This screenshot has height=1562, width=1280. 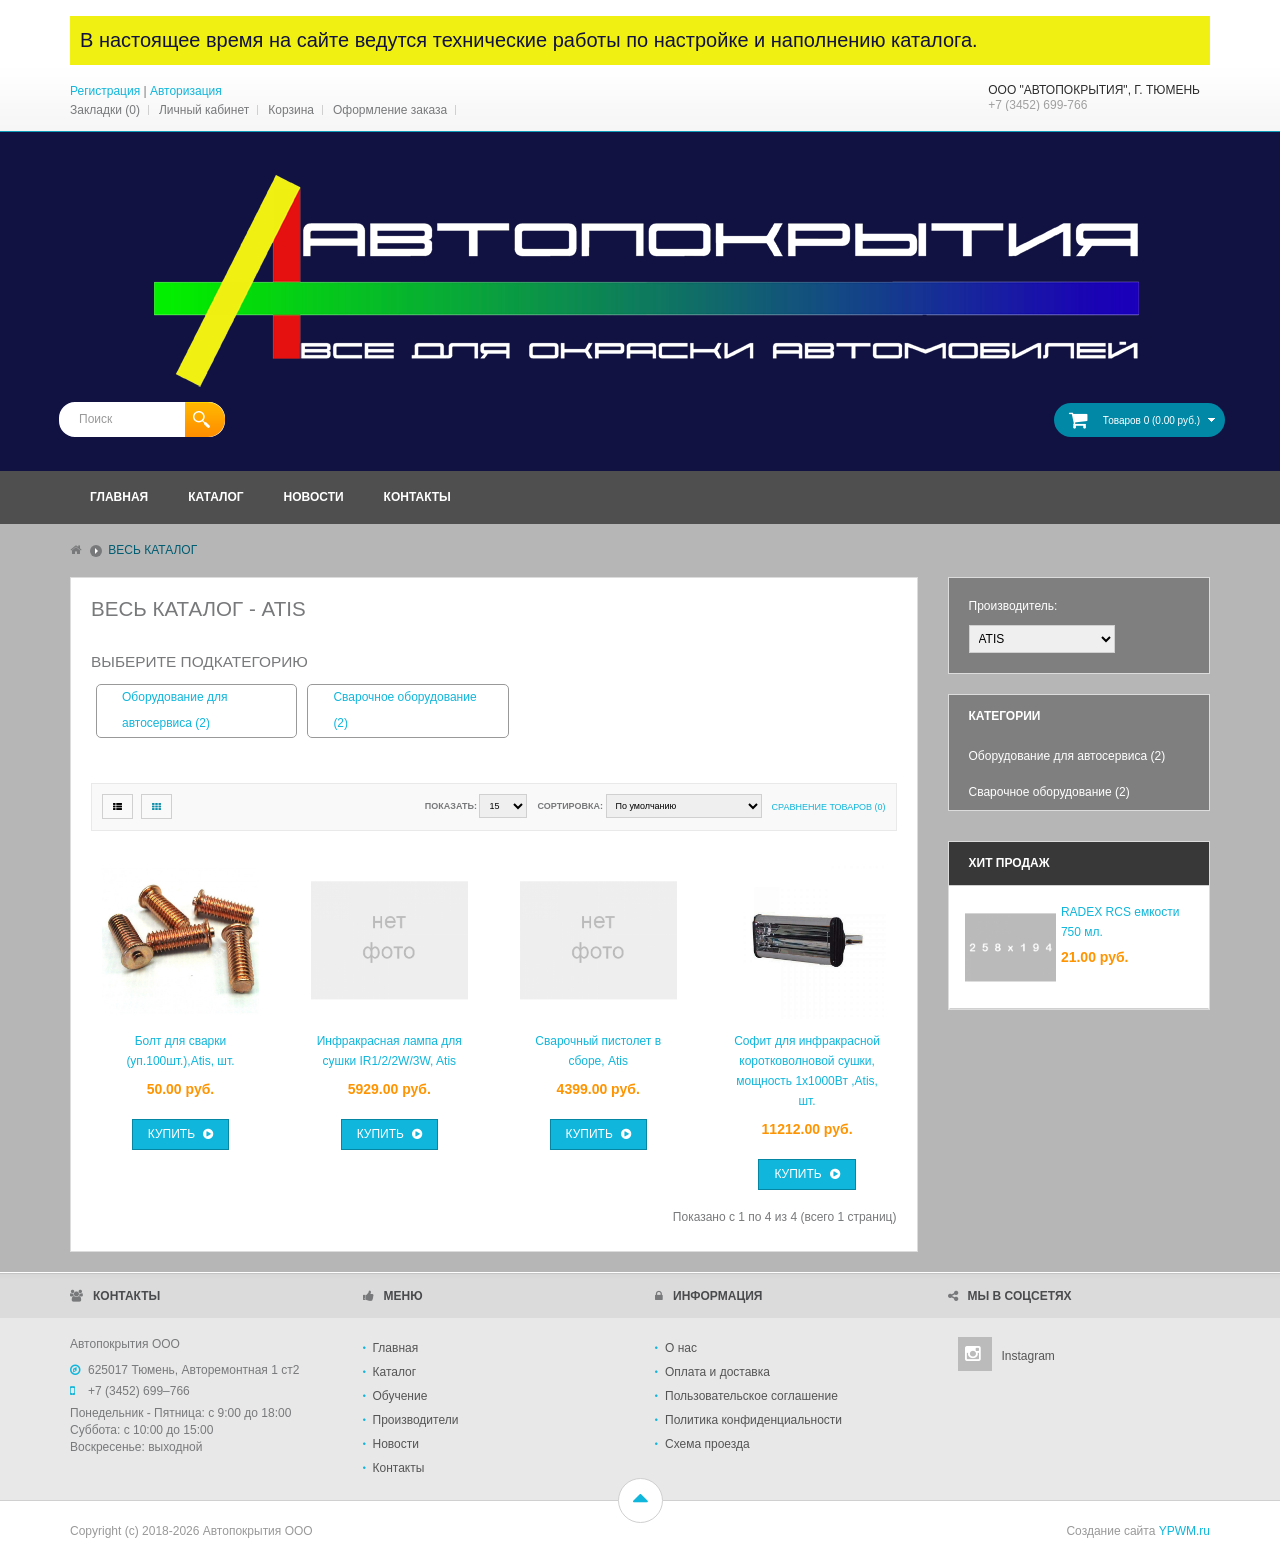 What do you see at coordinates (396, 1348) in the screenshot?
I see `Главная` at bounding box center [396, 1348].